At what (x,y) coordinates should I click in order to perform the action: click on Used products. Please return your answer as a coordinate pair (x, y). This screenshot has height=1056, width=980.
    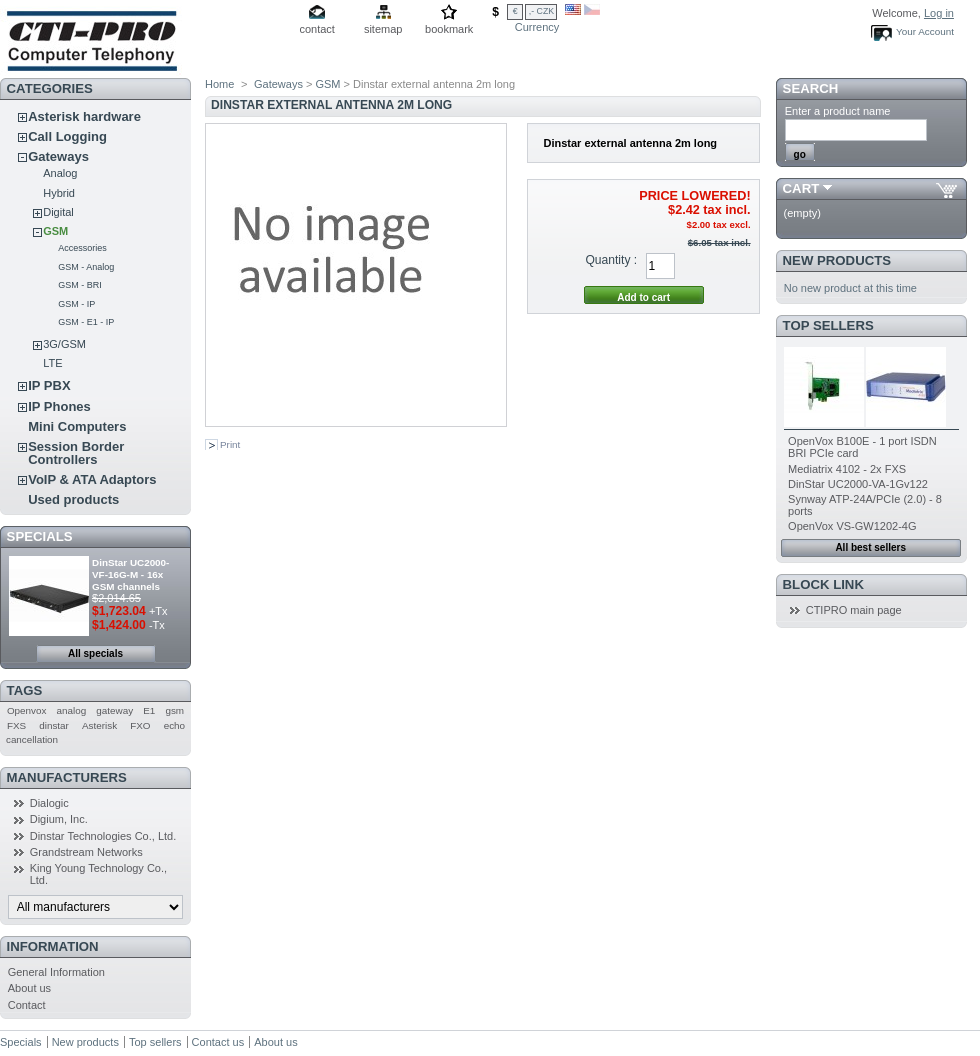
    Looking at the image, I should click on (73, 499).